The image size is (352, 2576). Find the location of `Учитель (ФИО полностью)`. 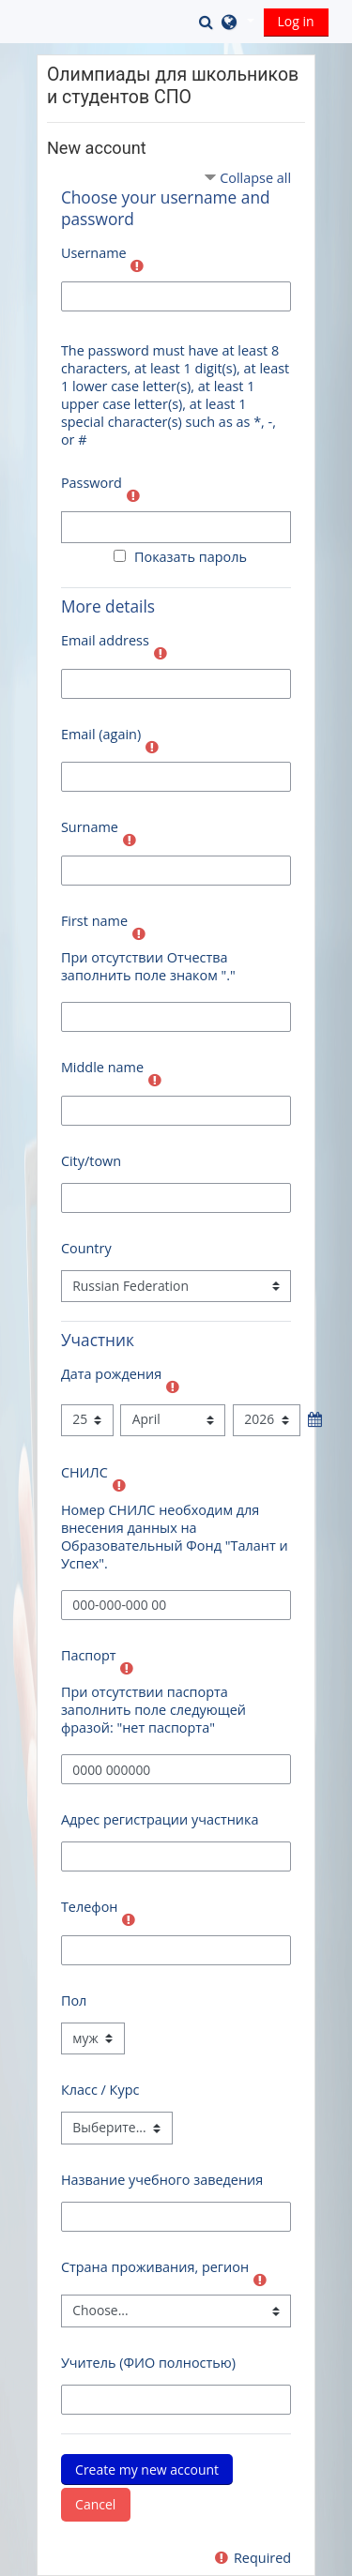

Учитель (ФИО полностью) is located at coordinates (148, 2362).